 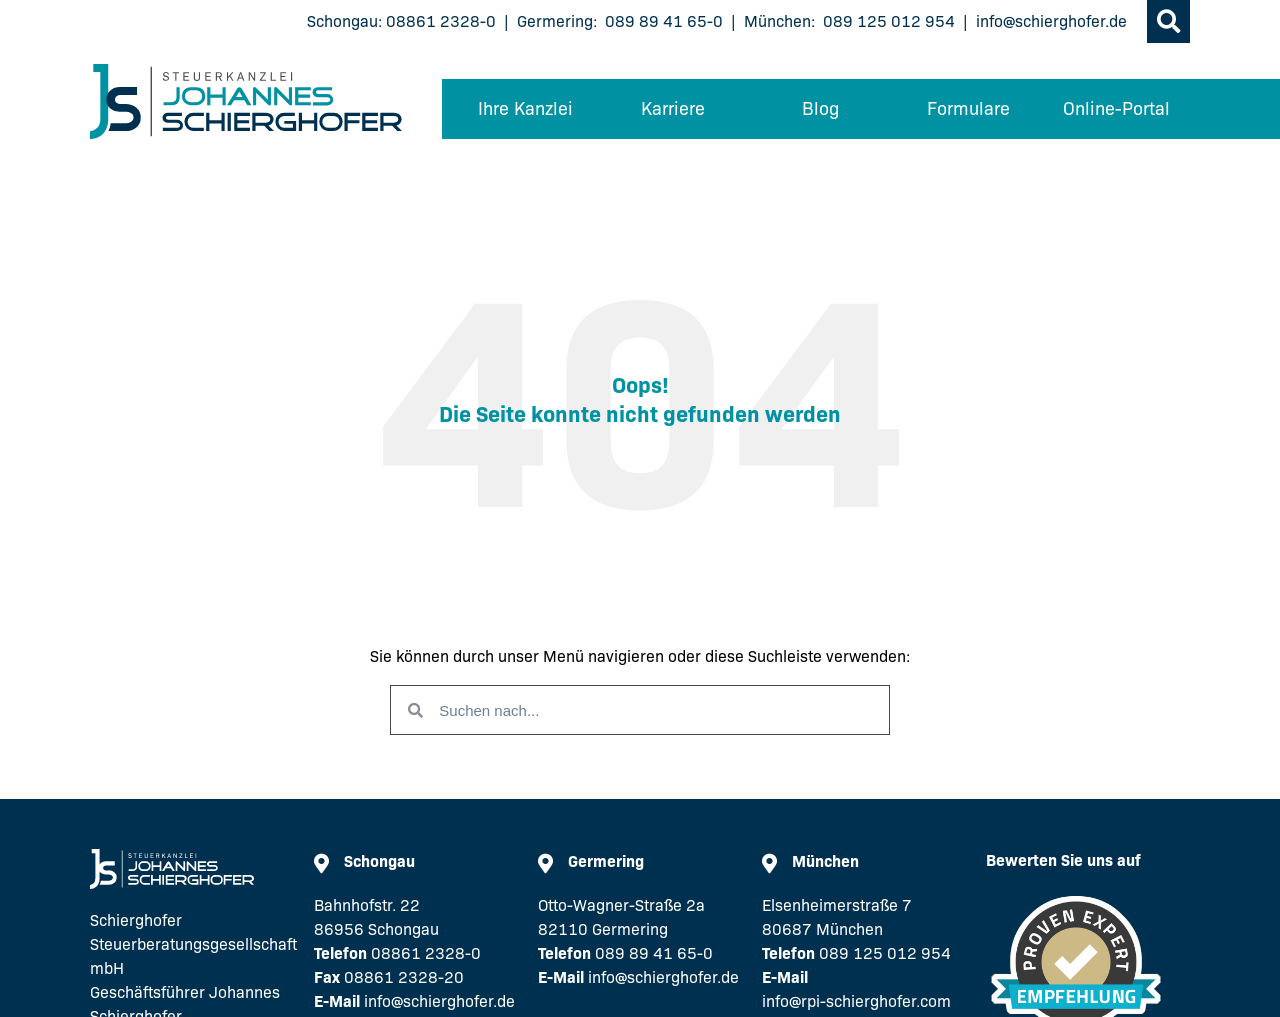 I want to click on 089 125 012 954, so click(x=889, y=21).